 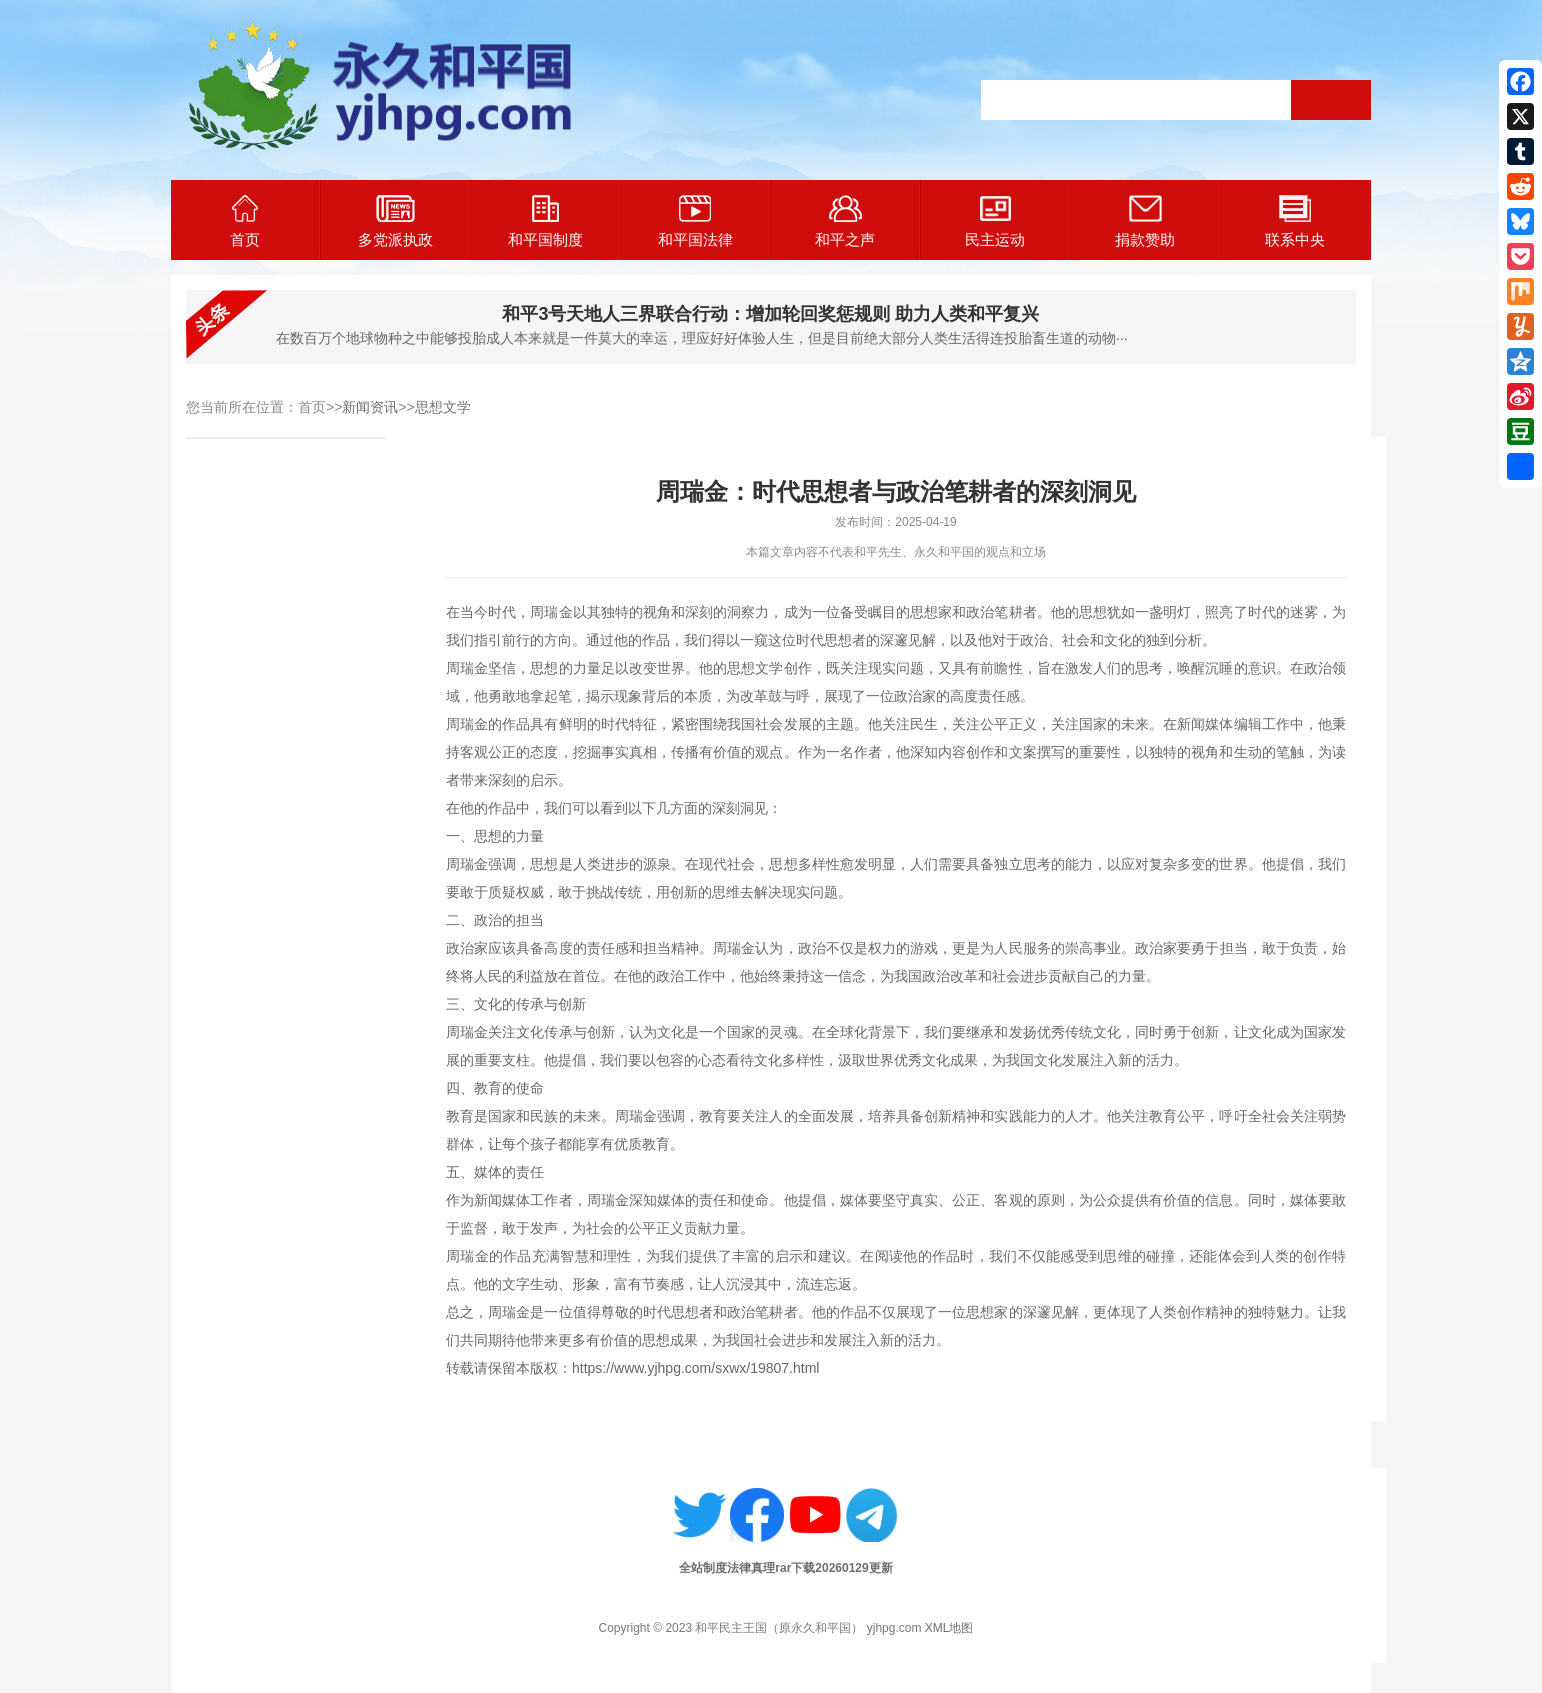 What do you see at coordinates (370, 407) in the screenshot?
I see `新闻资讯` at bounding box center [370, 407].